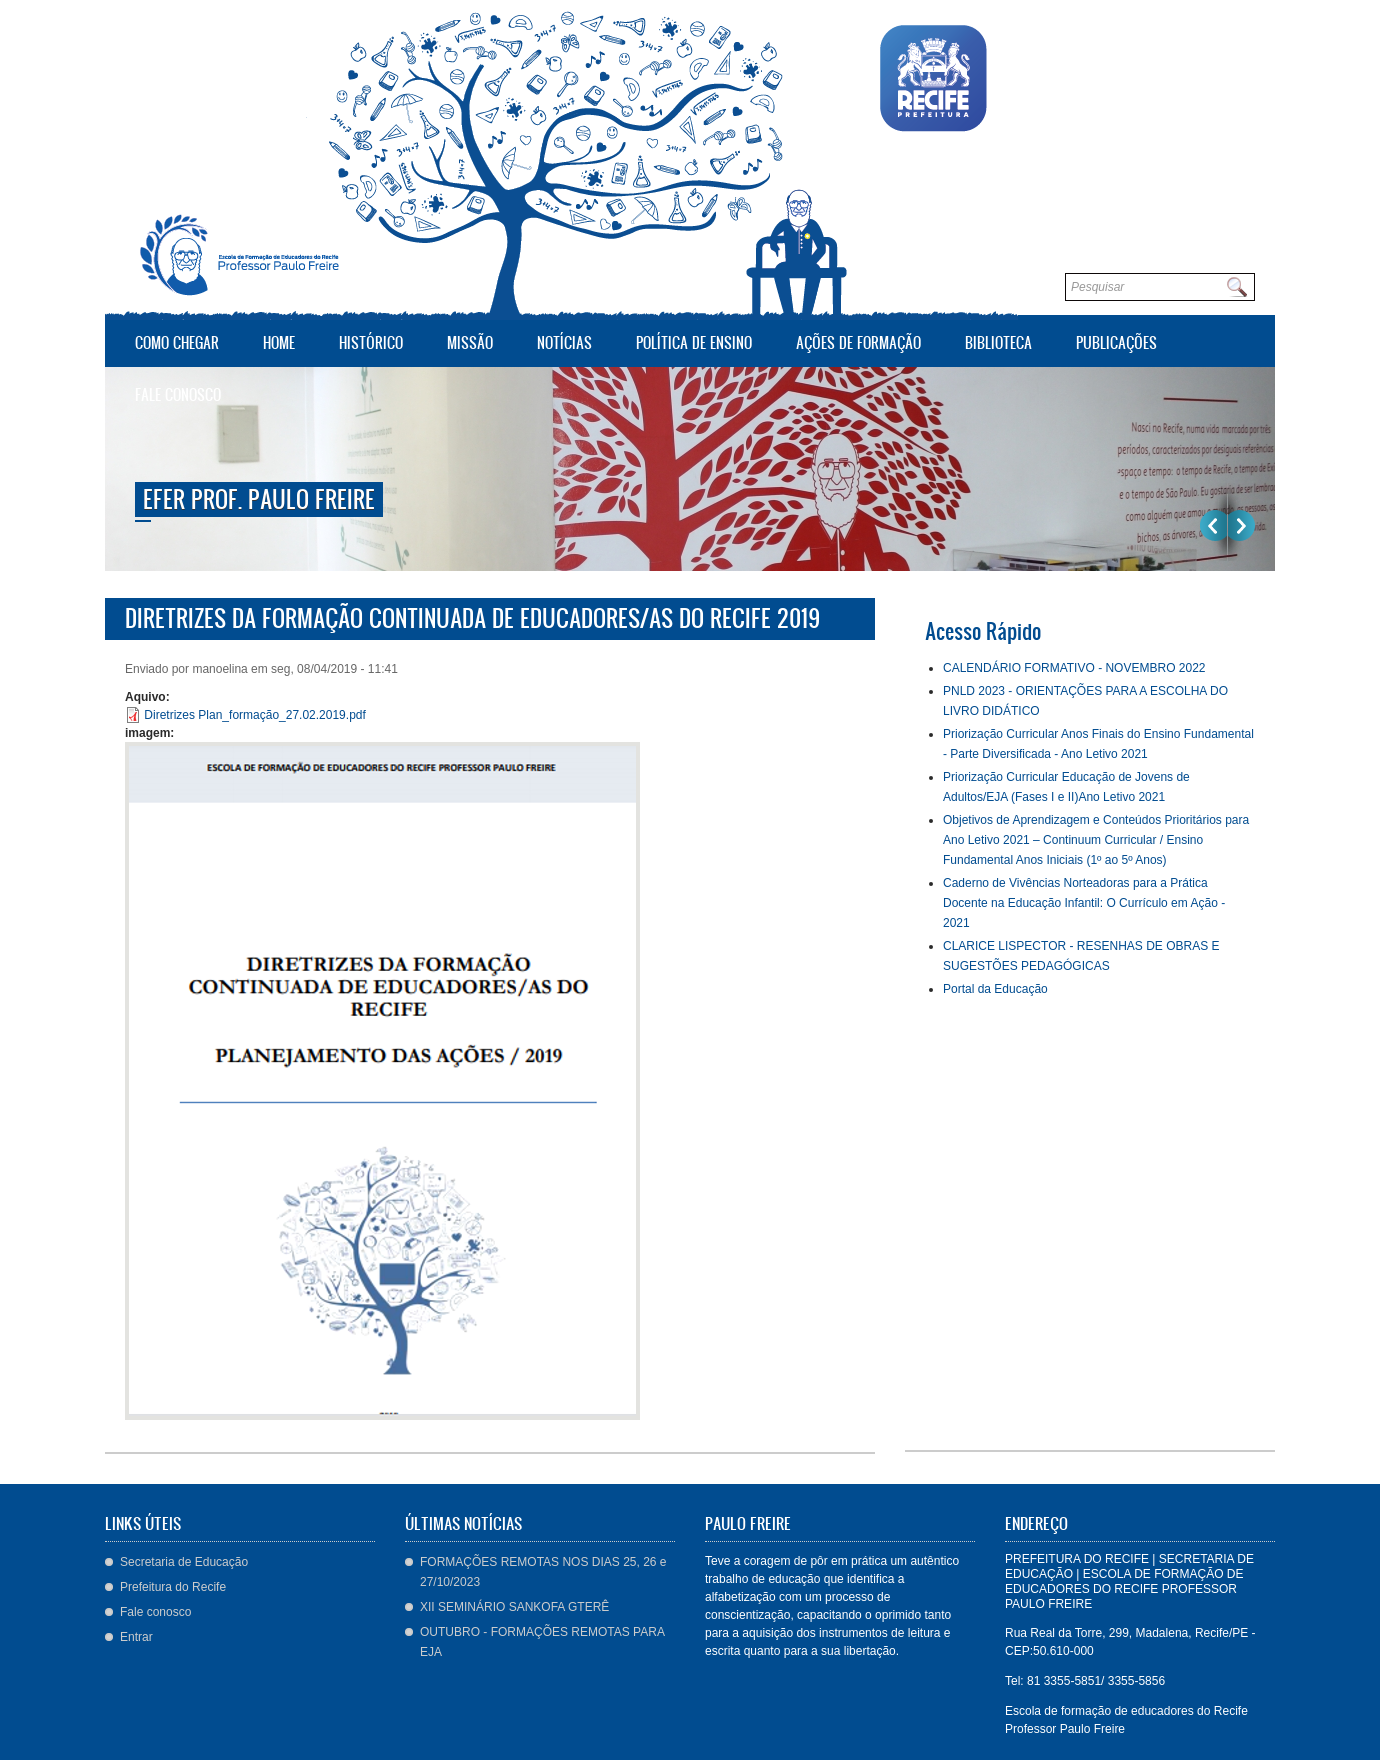 This screenshot has height=1760, width=1380. Describe the element at coordinates (853, 340) in the screenshot. I see `Ações de Formação` at that location.